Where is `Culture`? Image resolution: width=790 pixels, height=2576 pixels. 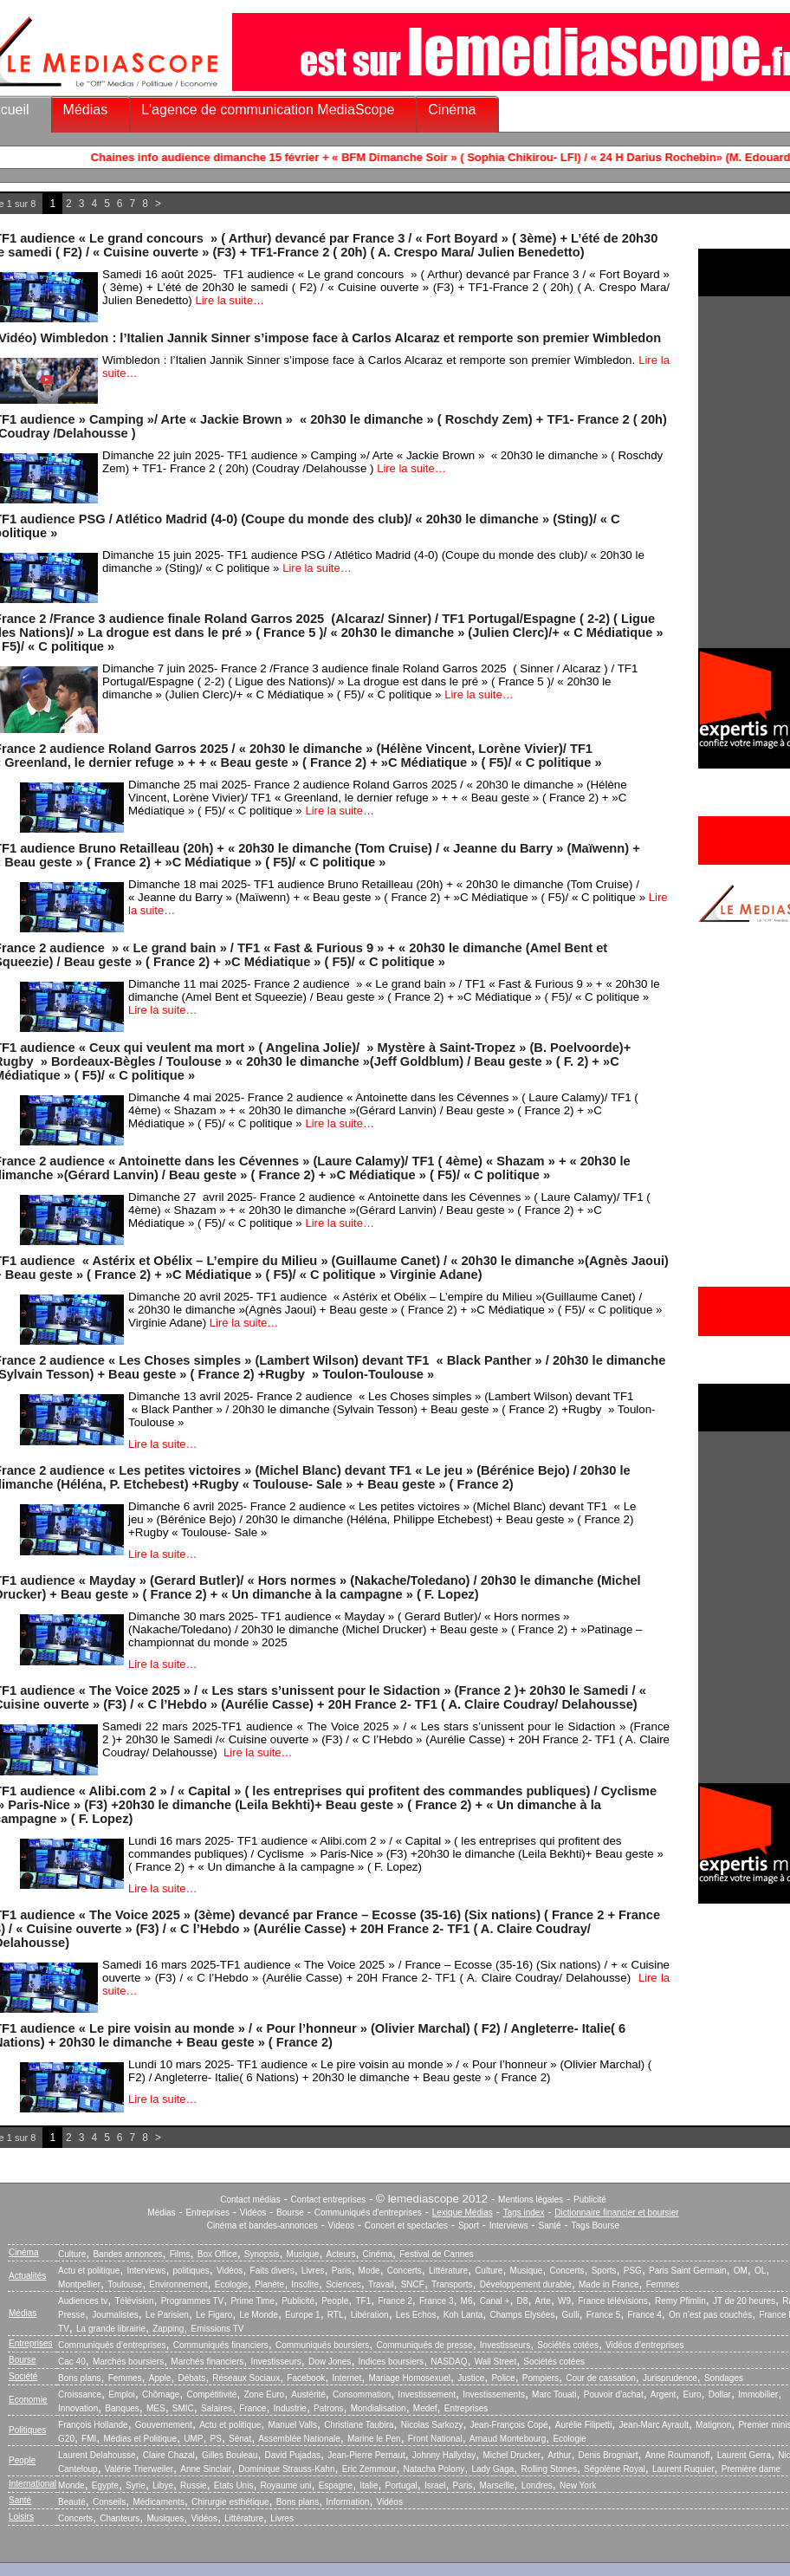
Culture is located at coordinates (72, 2254).